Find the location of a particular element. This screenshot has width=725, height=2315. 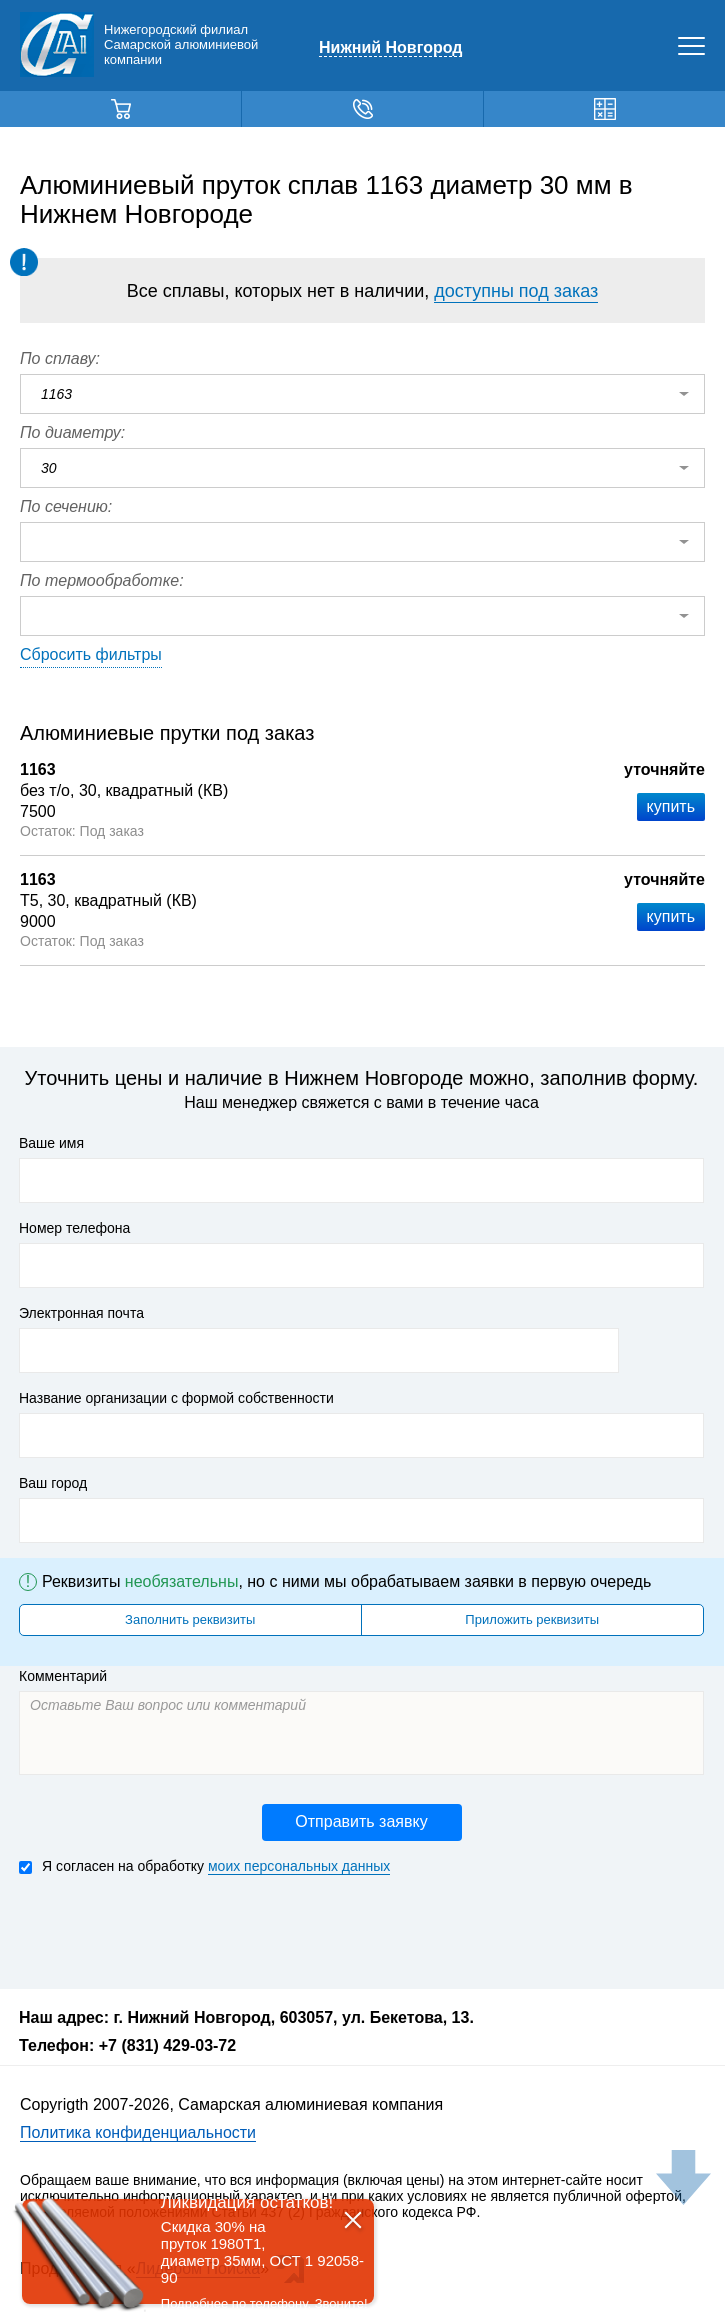

доступны под заказ is located at coordinates (516, 291).